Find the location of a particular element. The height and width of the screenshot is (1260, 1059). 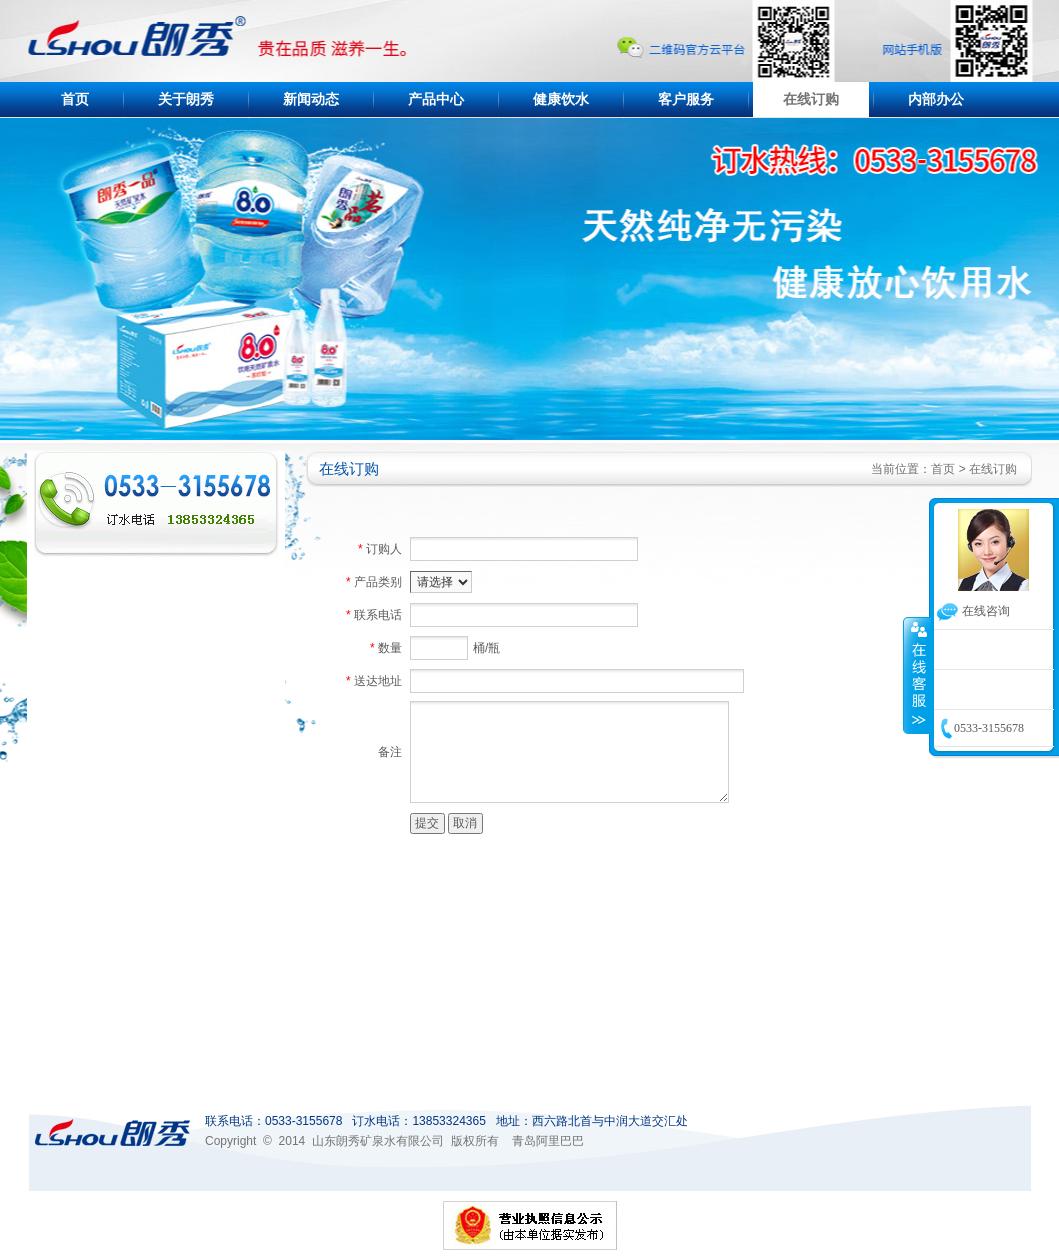

新闻动态 is located at coordinates (311, 99).